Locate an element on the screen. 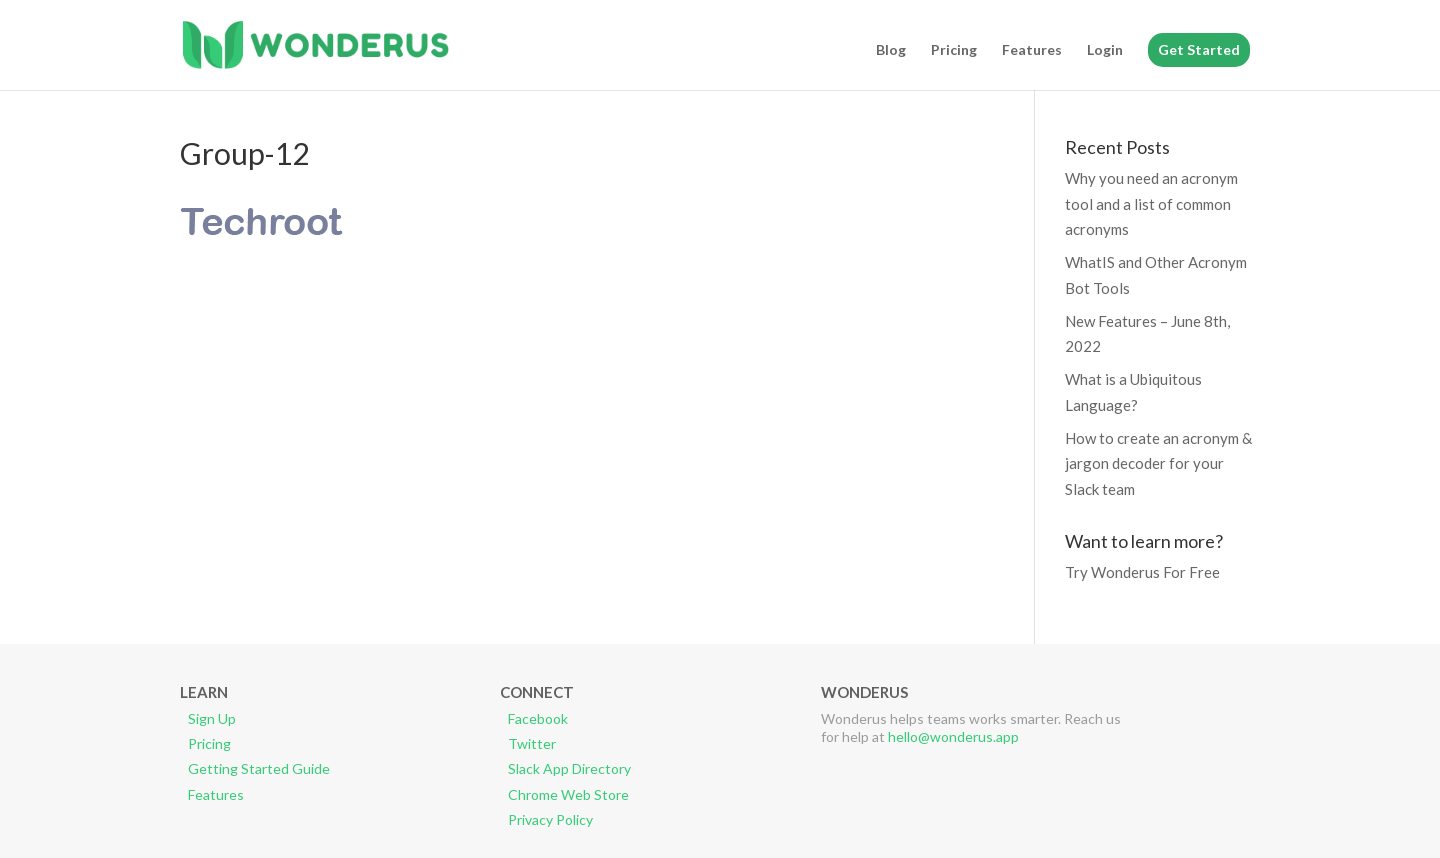  Login is located at coordinates (1105, 50).